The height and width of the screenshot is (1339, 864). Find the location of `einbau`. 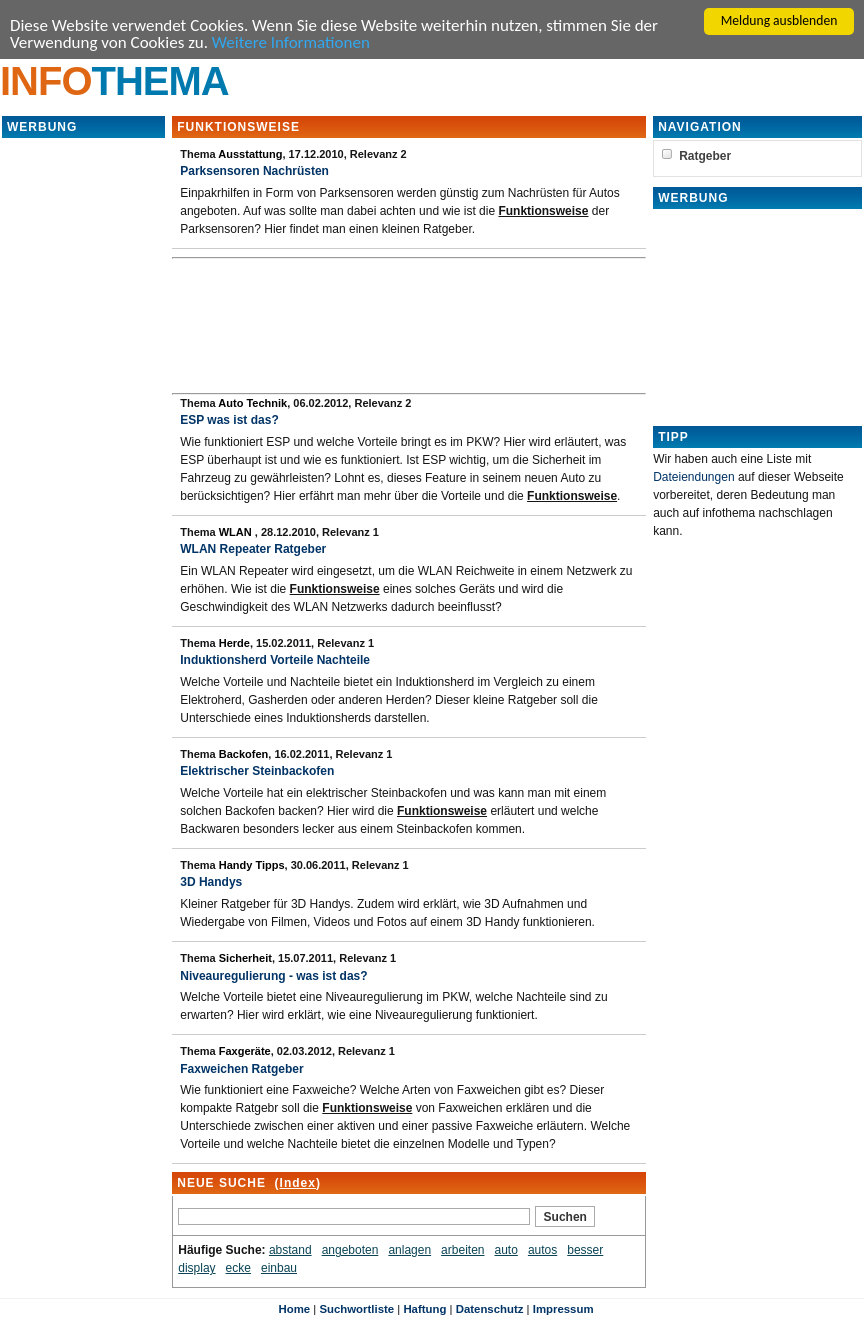

einbau is located at coordinates (279, 1268).